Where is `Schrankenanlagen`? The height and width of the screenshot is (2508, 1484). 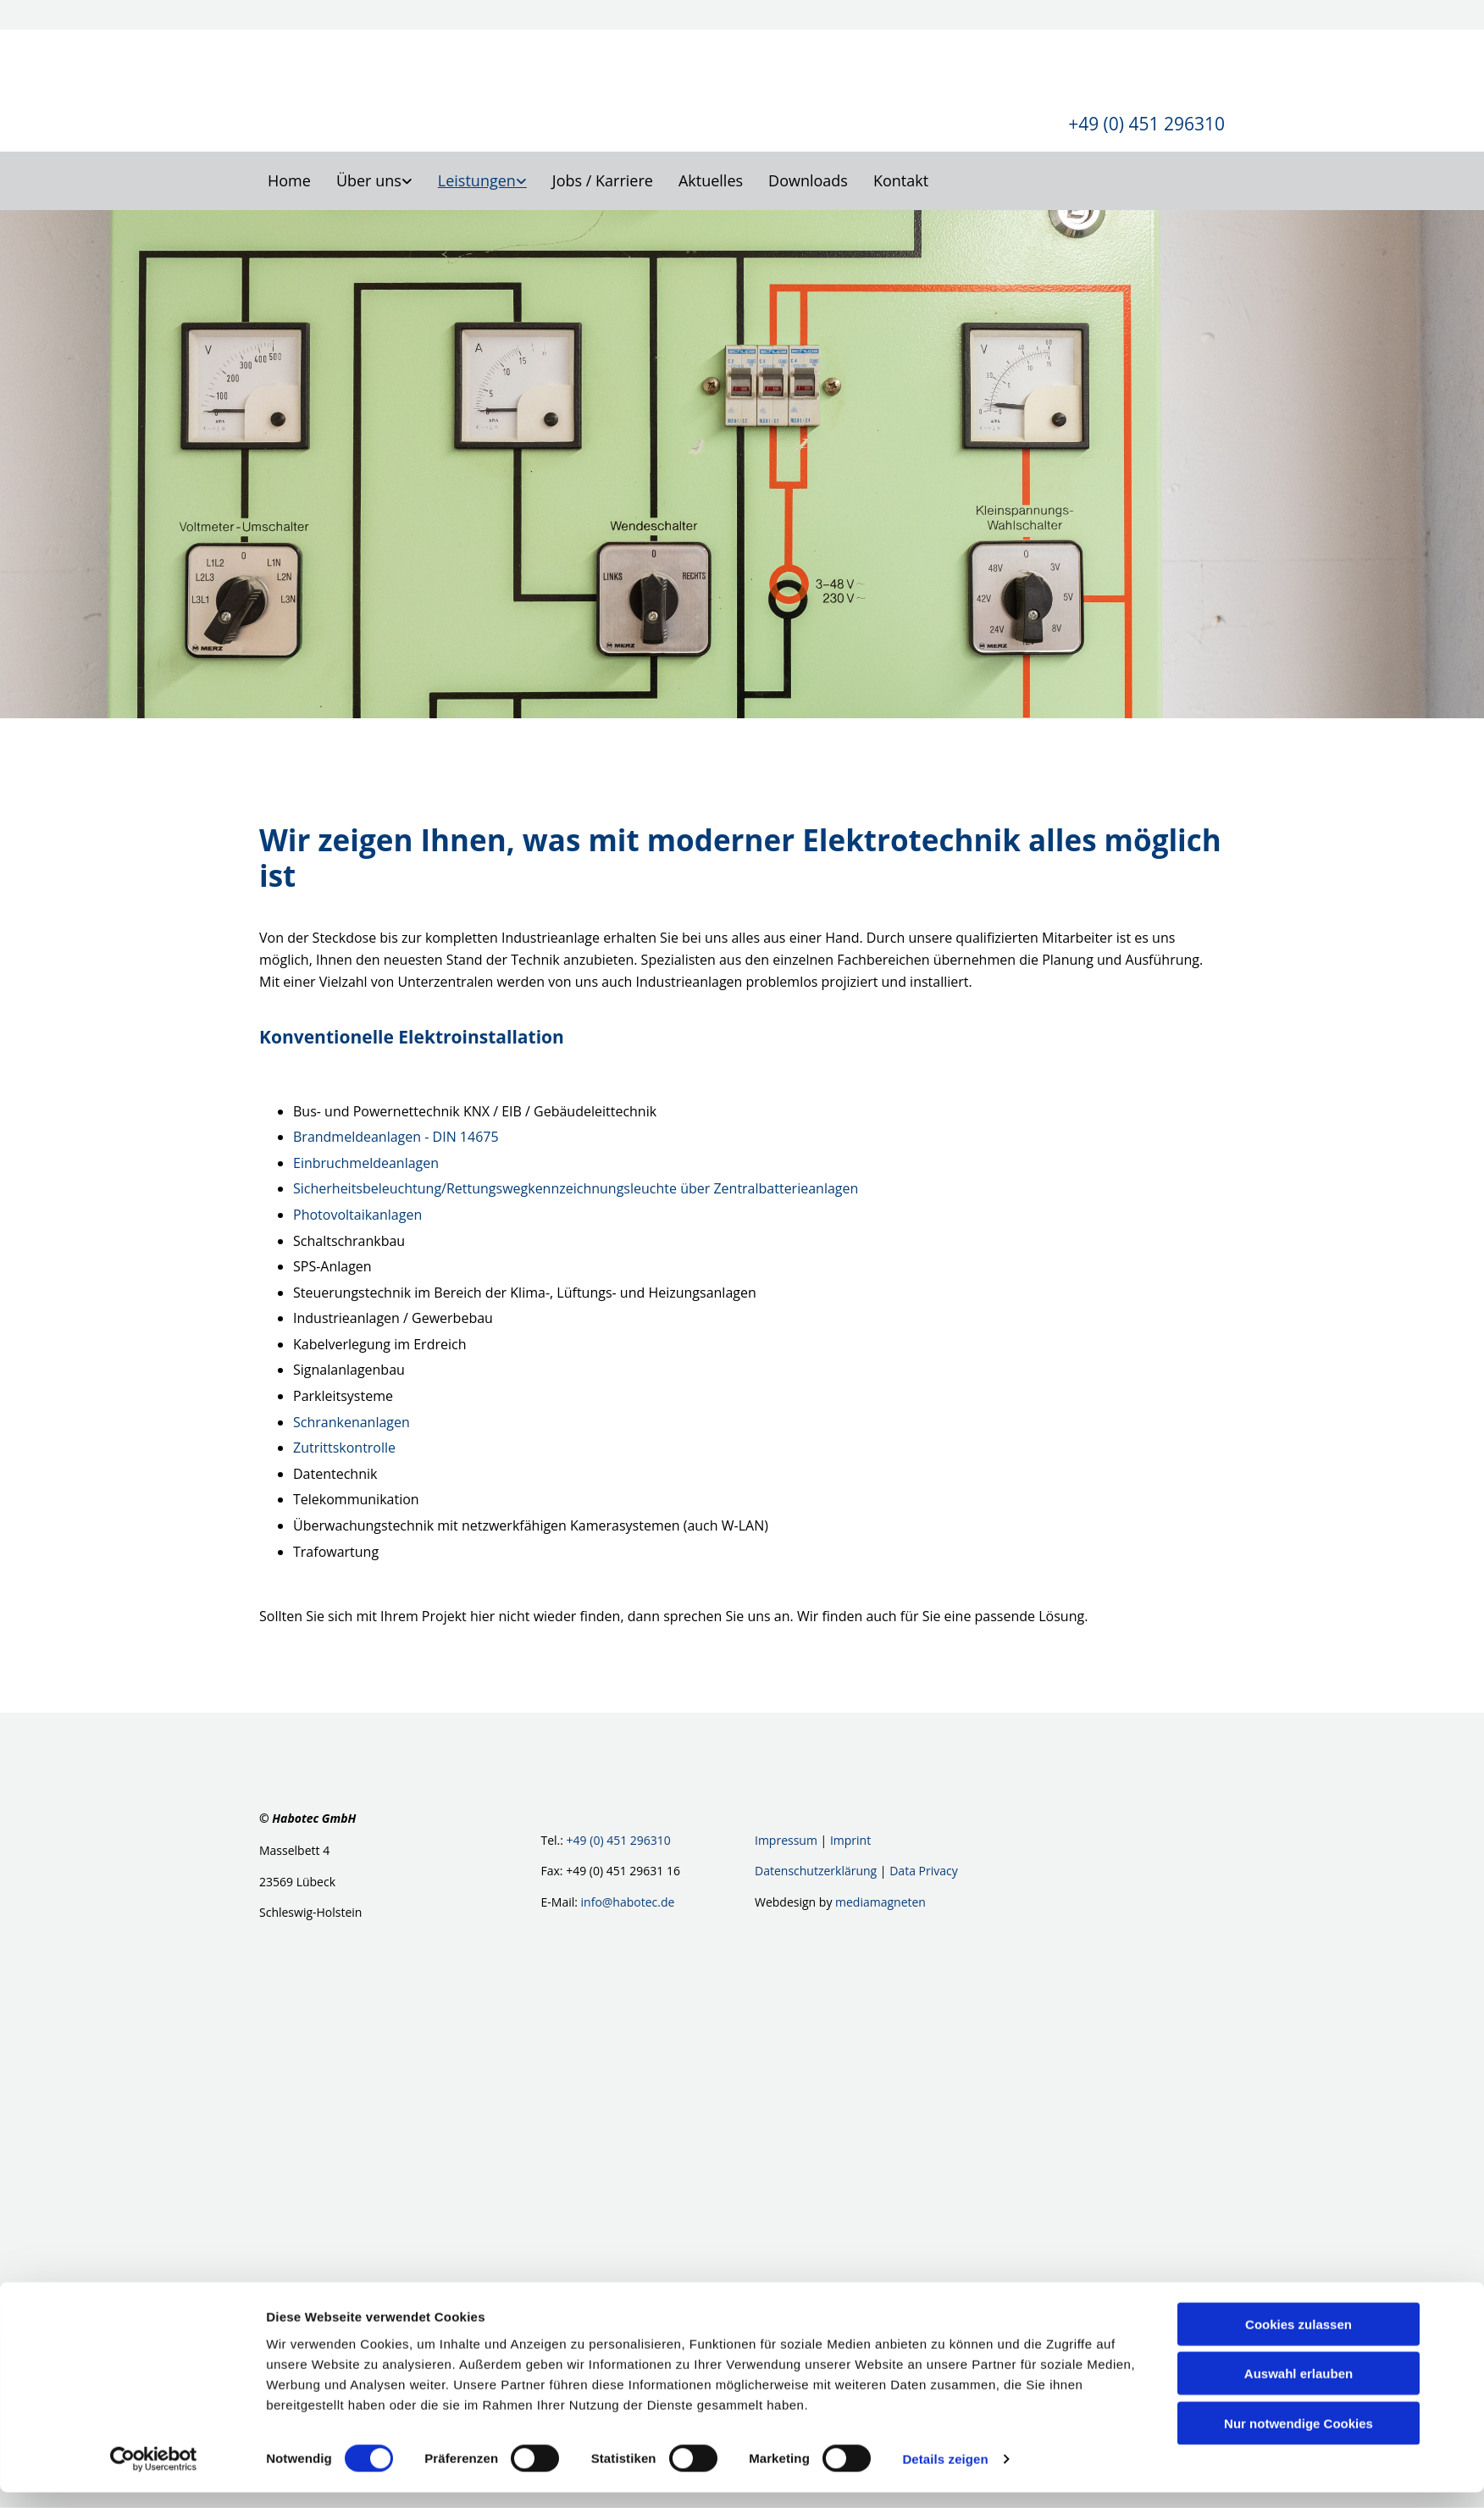
Schrankenanlagen is located at coordinates (351, 1422).